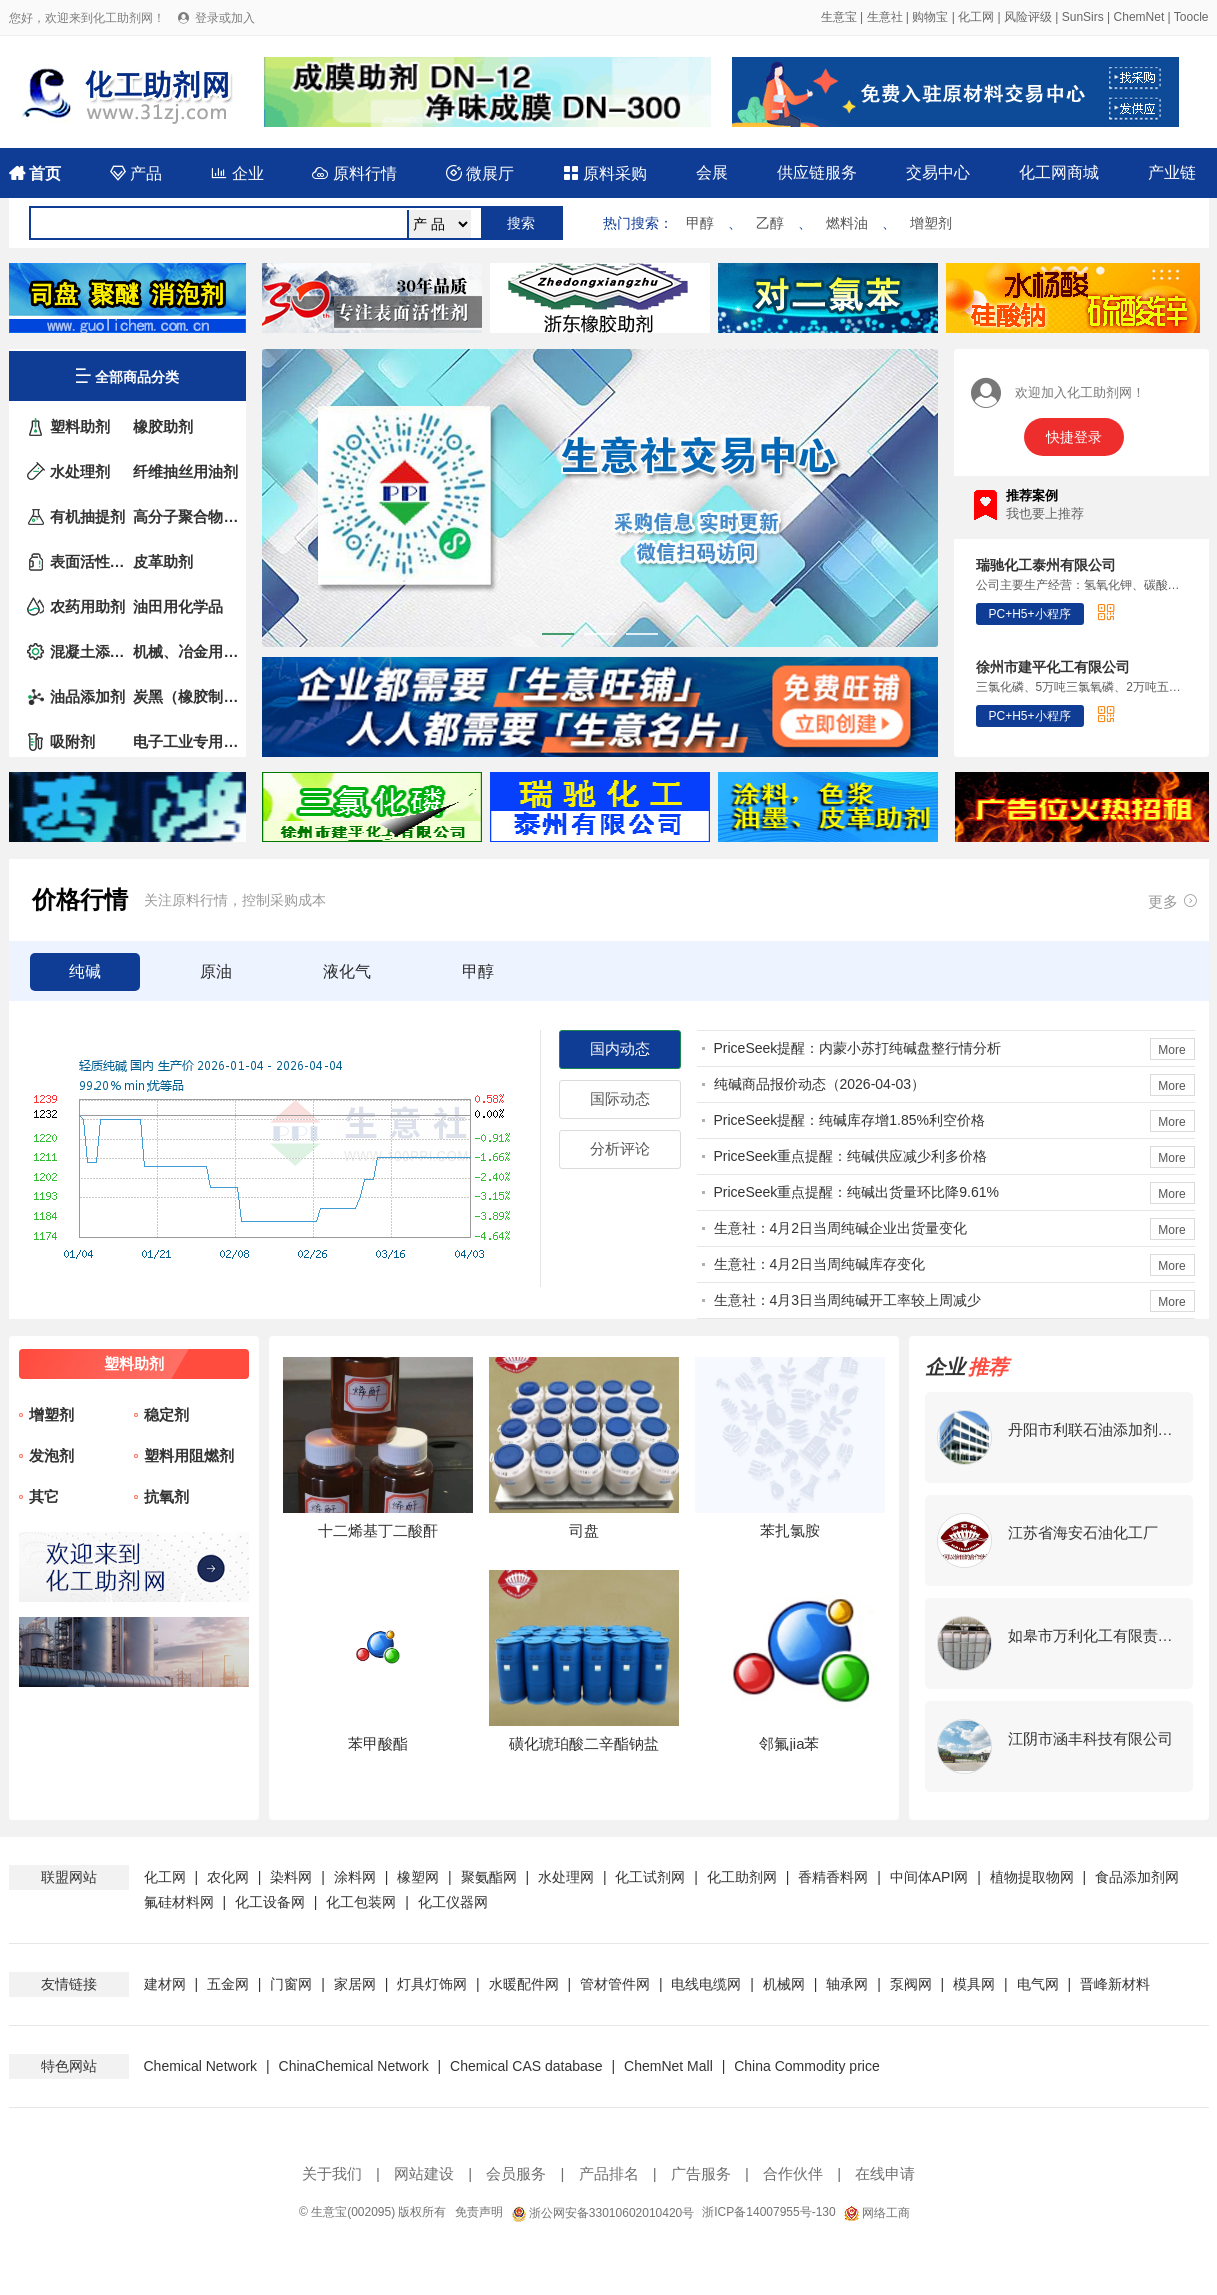 The height and width of the screenshot is (2295, 1217). What do you see at coordinates (976, 17) in the screenshot?
I see `化工网` at bounding box center [976, 17].